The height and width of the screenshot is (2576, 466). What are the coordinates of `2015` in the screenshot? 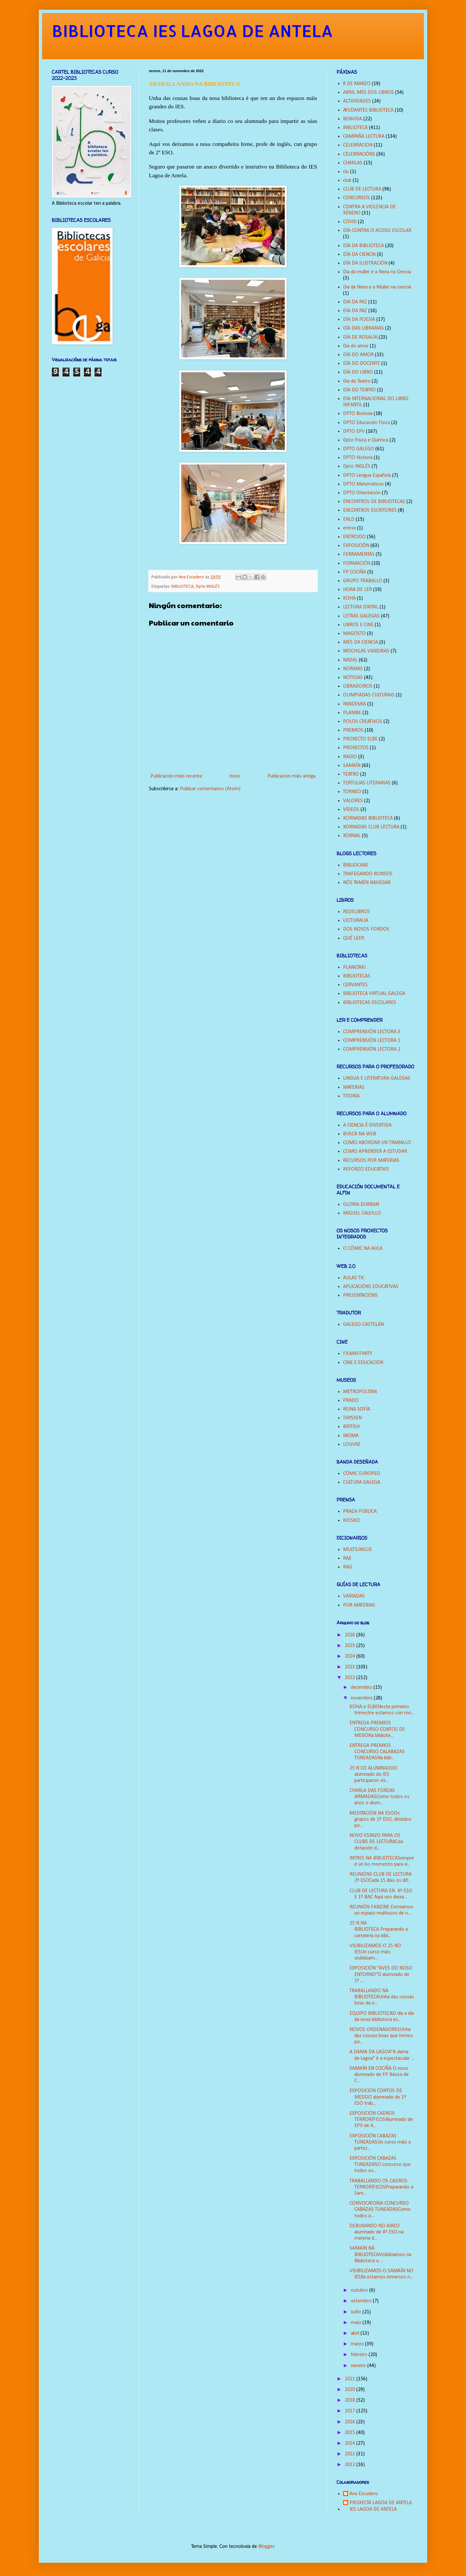 It's located at (350, 2432).